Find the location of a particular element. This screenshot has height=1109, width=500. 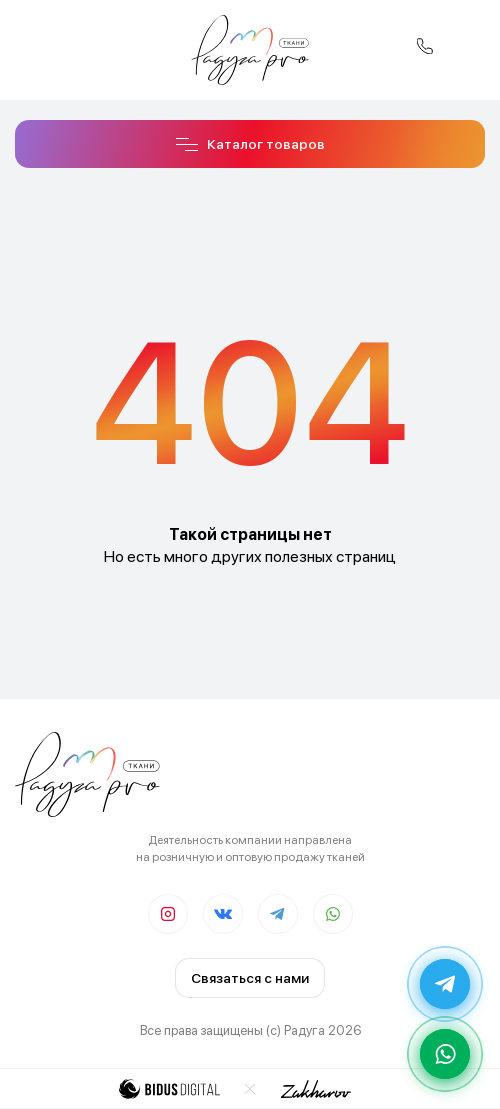

Связаться с нами is located at coordinates (250, 978).